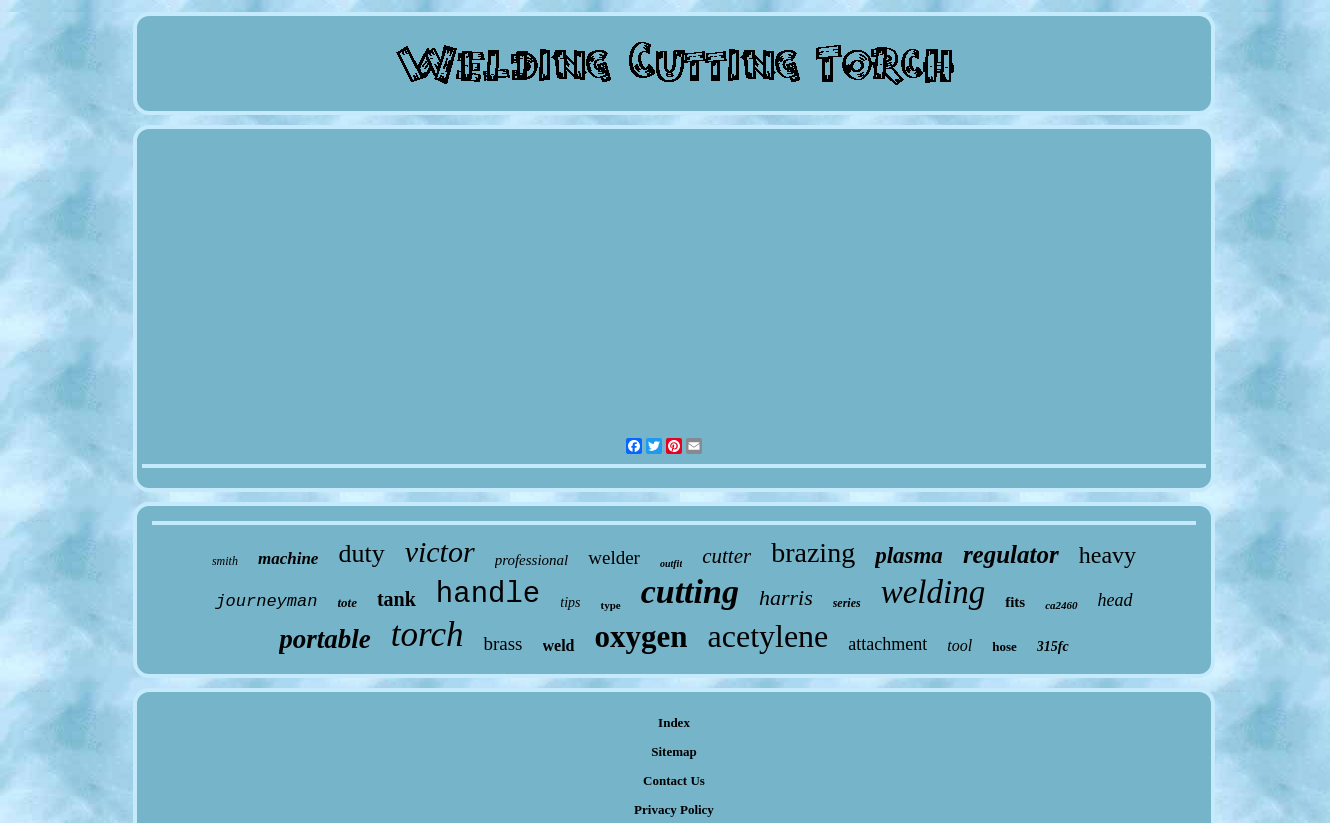  What do you see at coordinates (813, 552) in the screenshot?
I see `brazing` at bounding box center [813, 552].